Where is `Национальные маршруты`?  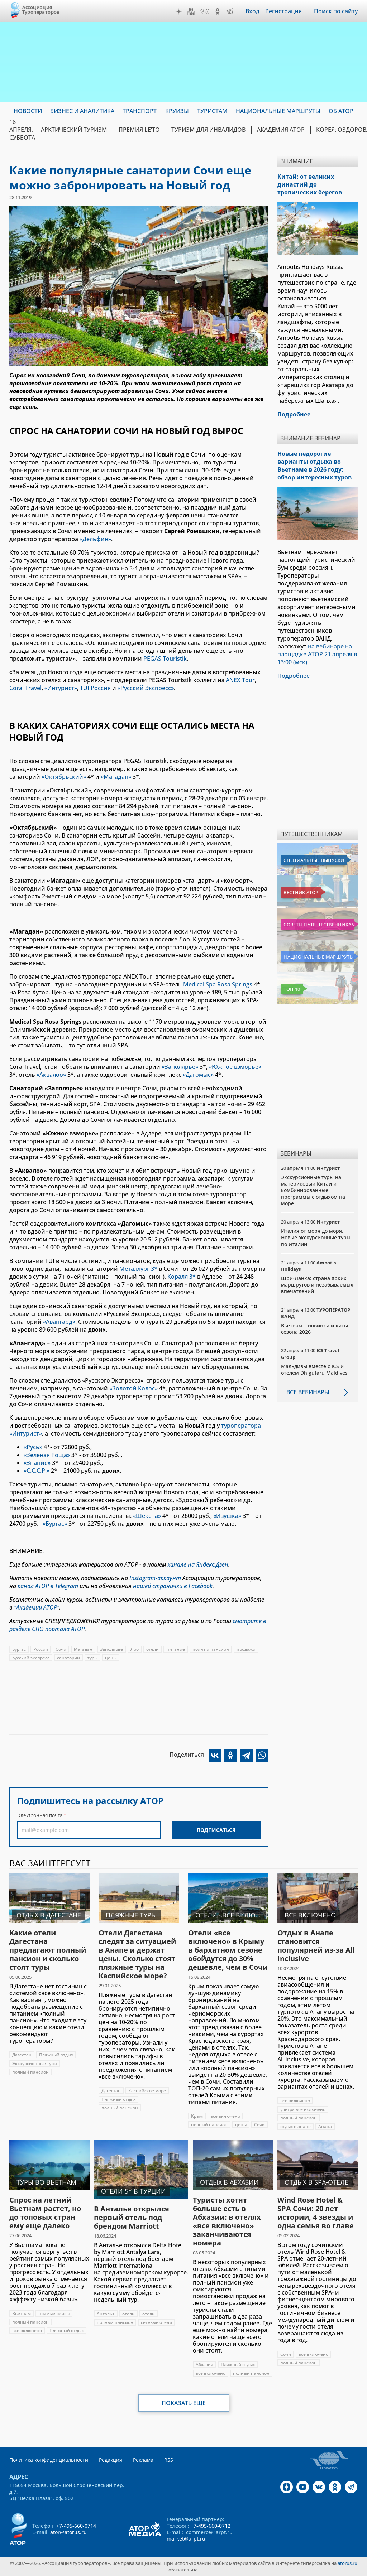 Национальные маршруты is located at coordinates (318, 957).